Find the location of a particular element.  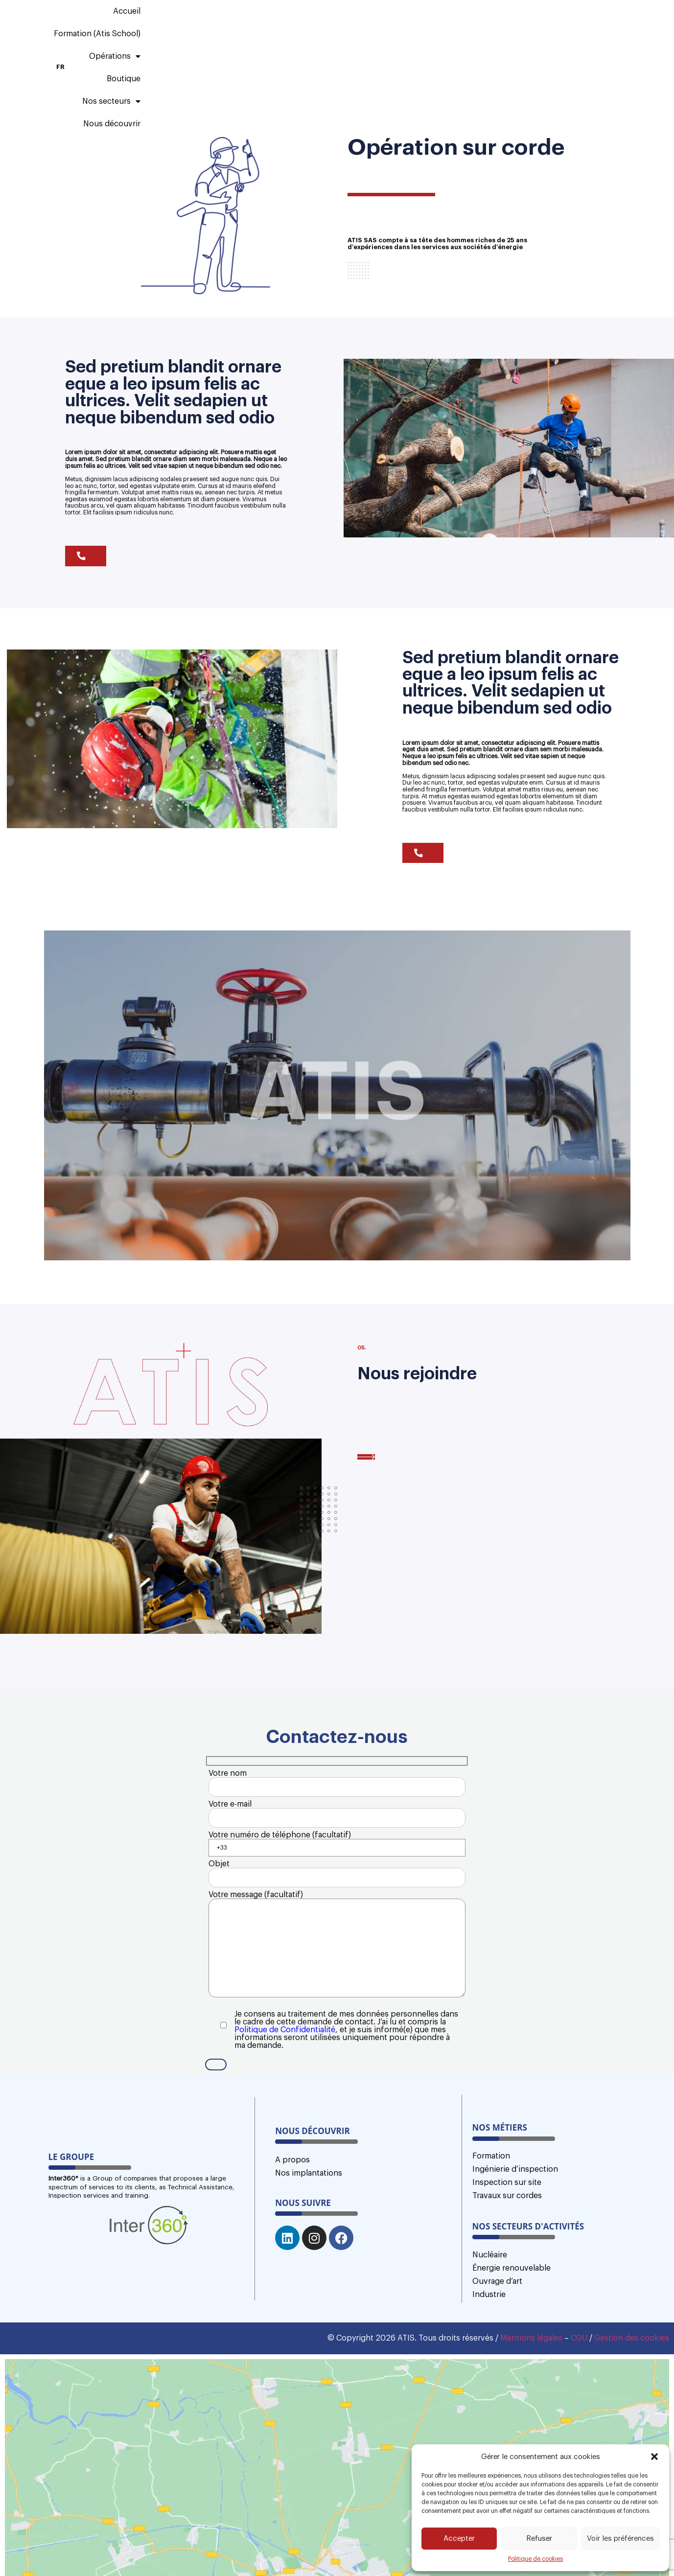

Voir les préférences is located at coordinates (620, 2538).